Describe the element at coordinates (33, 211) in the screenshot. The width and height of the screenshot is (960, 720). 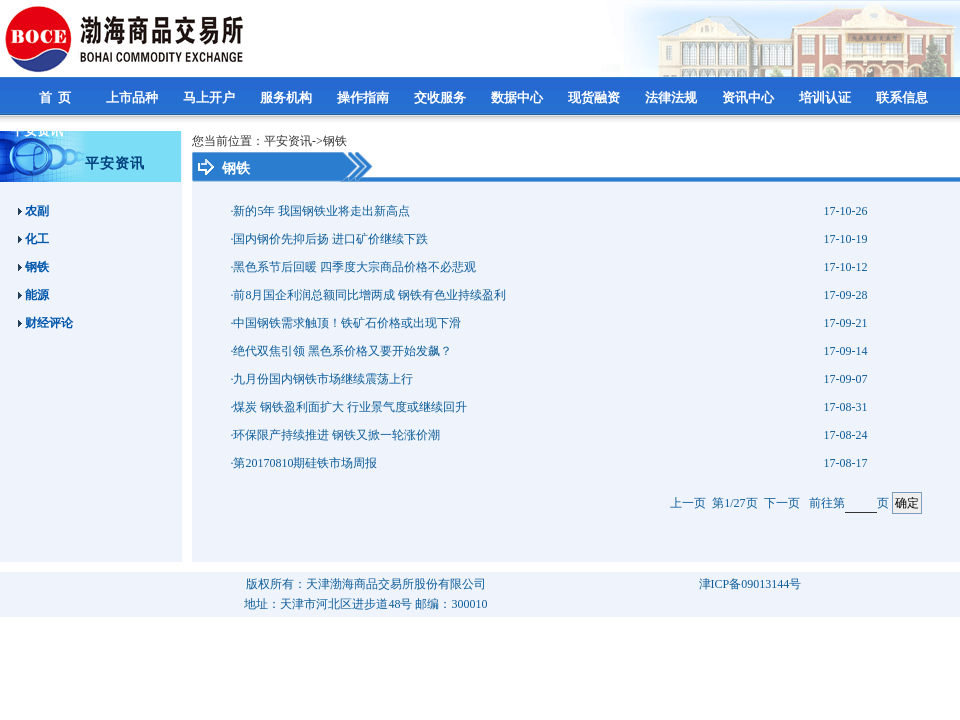
I see `农副` at that location.